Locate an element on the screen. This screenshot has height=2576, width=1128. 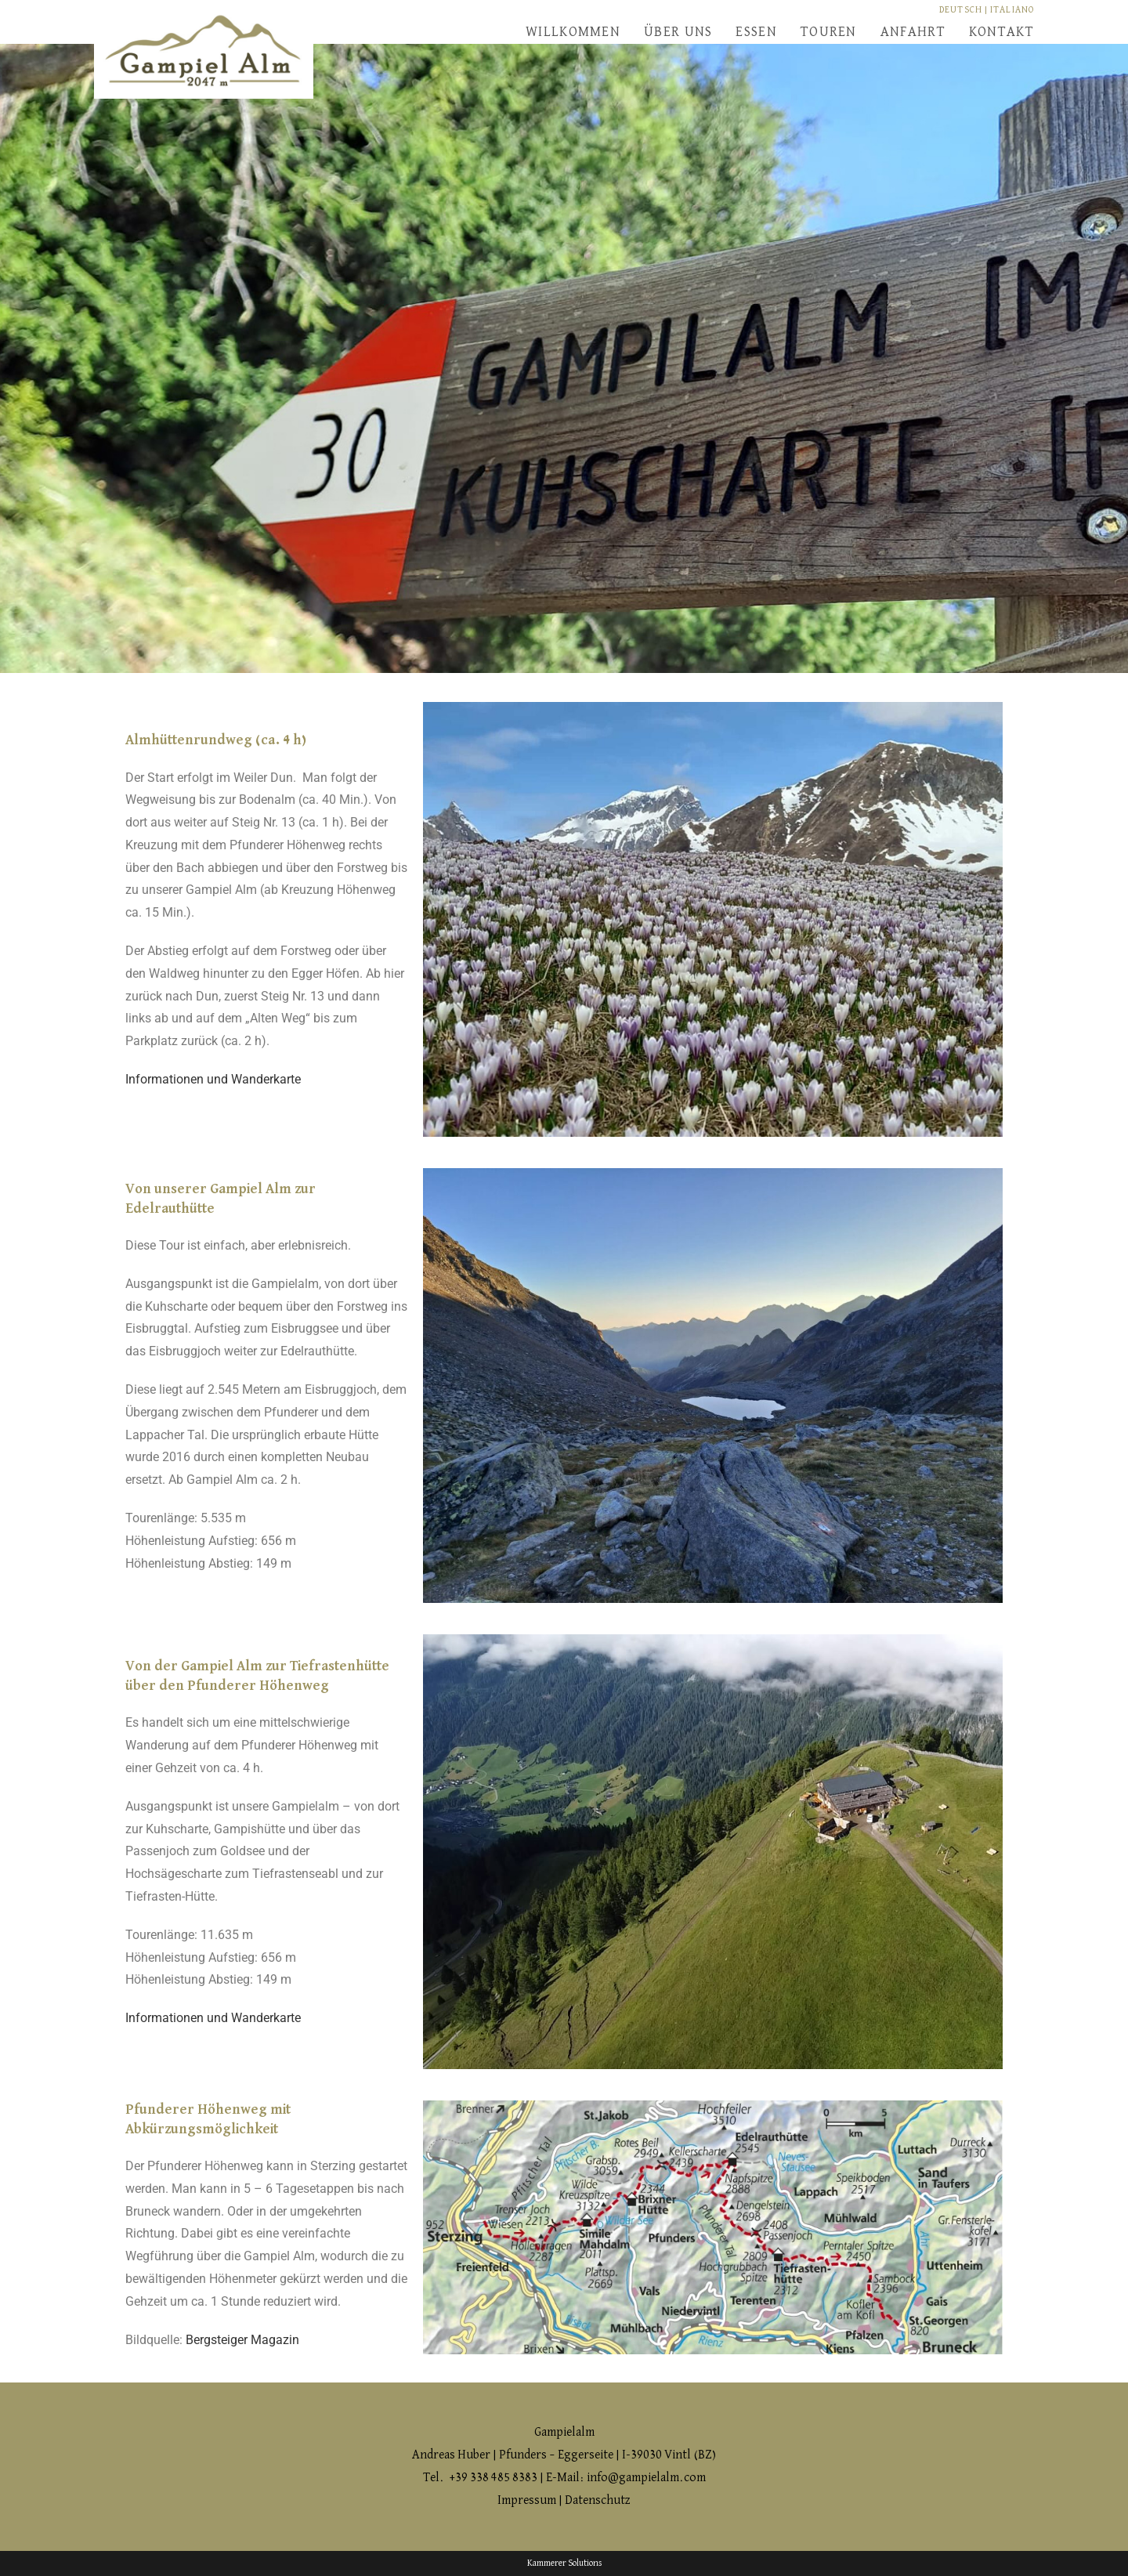
Impressum is located at coordinates (528, 2501).